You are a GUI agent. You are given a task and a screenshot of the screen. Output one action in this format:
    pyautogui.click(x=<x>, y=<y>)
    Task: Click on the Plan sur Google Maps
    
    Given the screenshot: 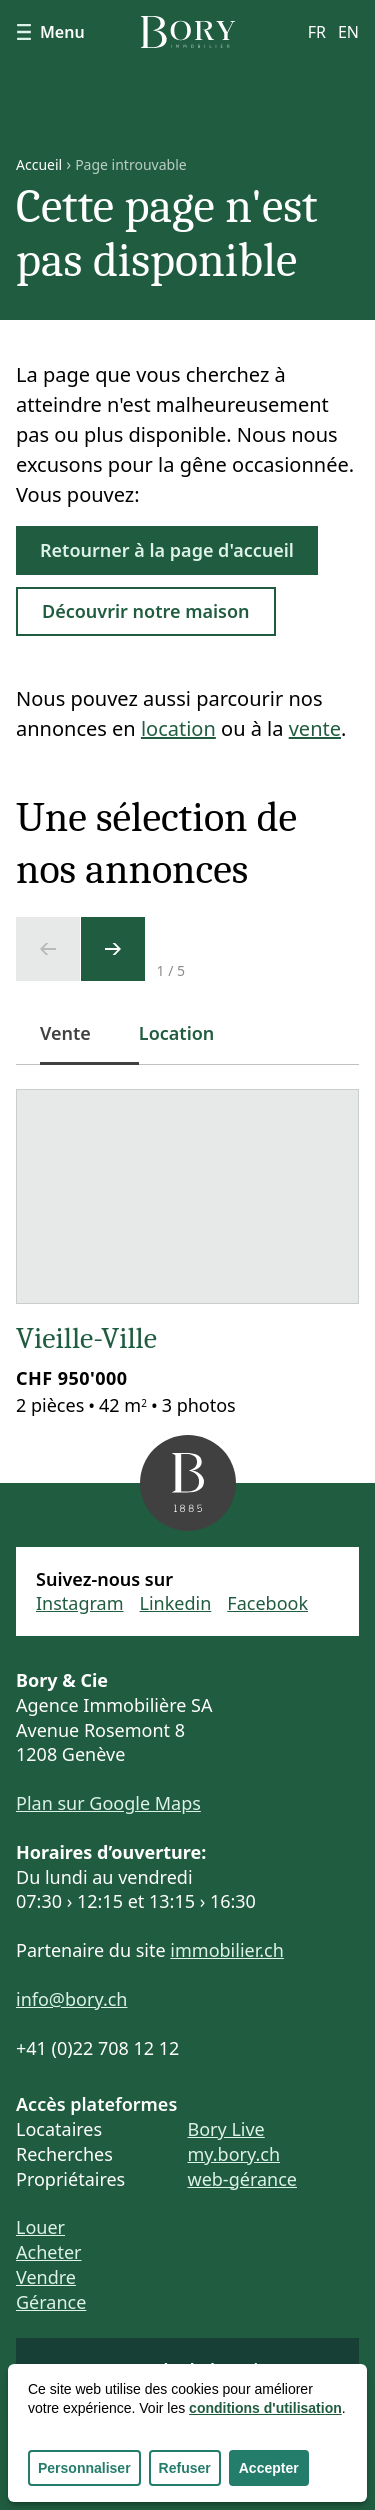 What is the action you would take?
    pyautogui.click(x=108, y=1803)
    